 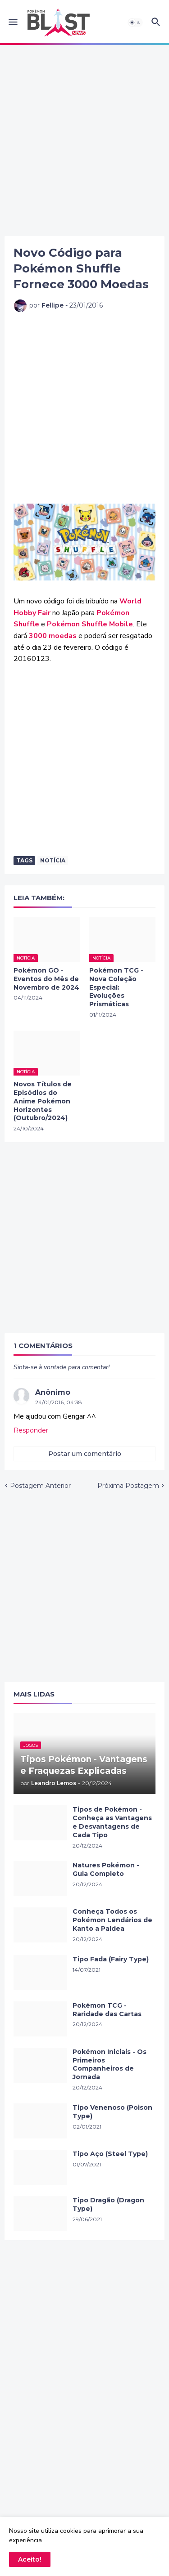 I want to click on [button], so click(x=12, y=22).